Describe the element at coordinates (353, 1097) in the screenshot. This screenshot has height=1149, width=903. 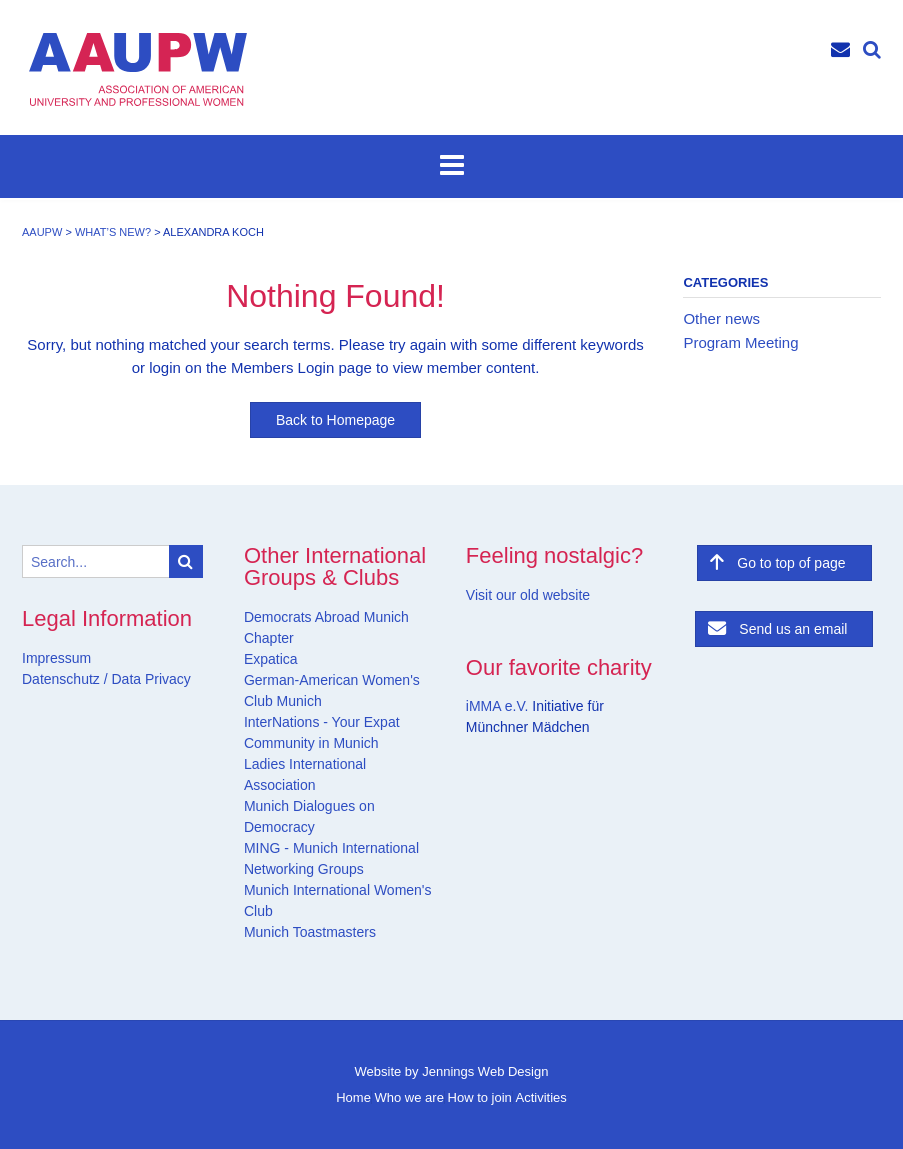
I see `Home` at that location.